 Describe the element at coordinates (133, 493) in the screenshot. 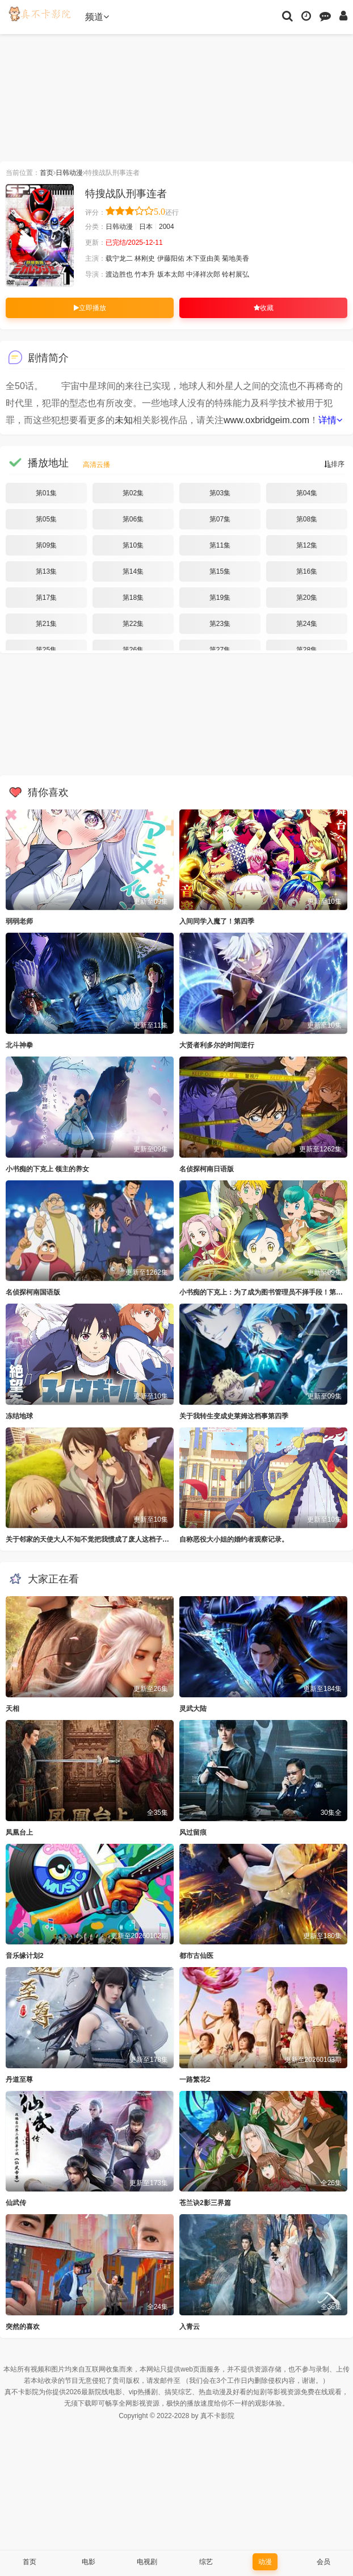

I see `第02集` at that location.